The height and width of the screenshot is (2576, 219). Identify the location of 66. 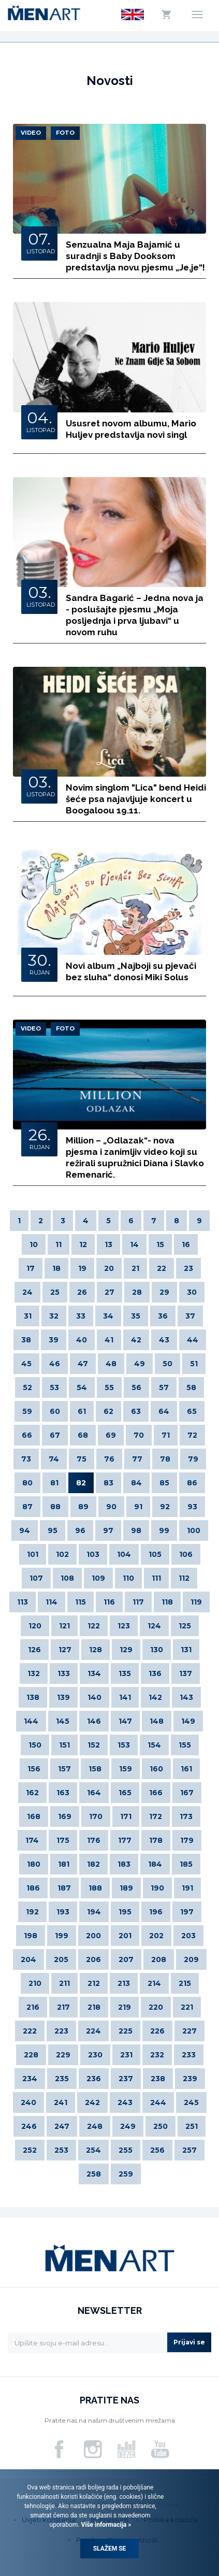
(27, 1435).